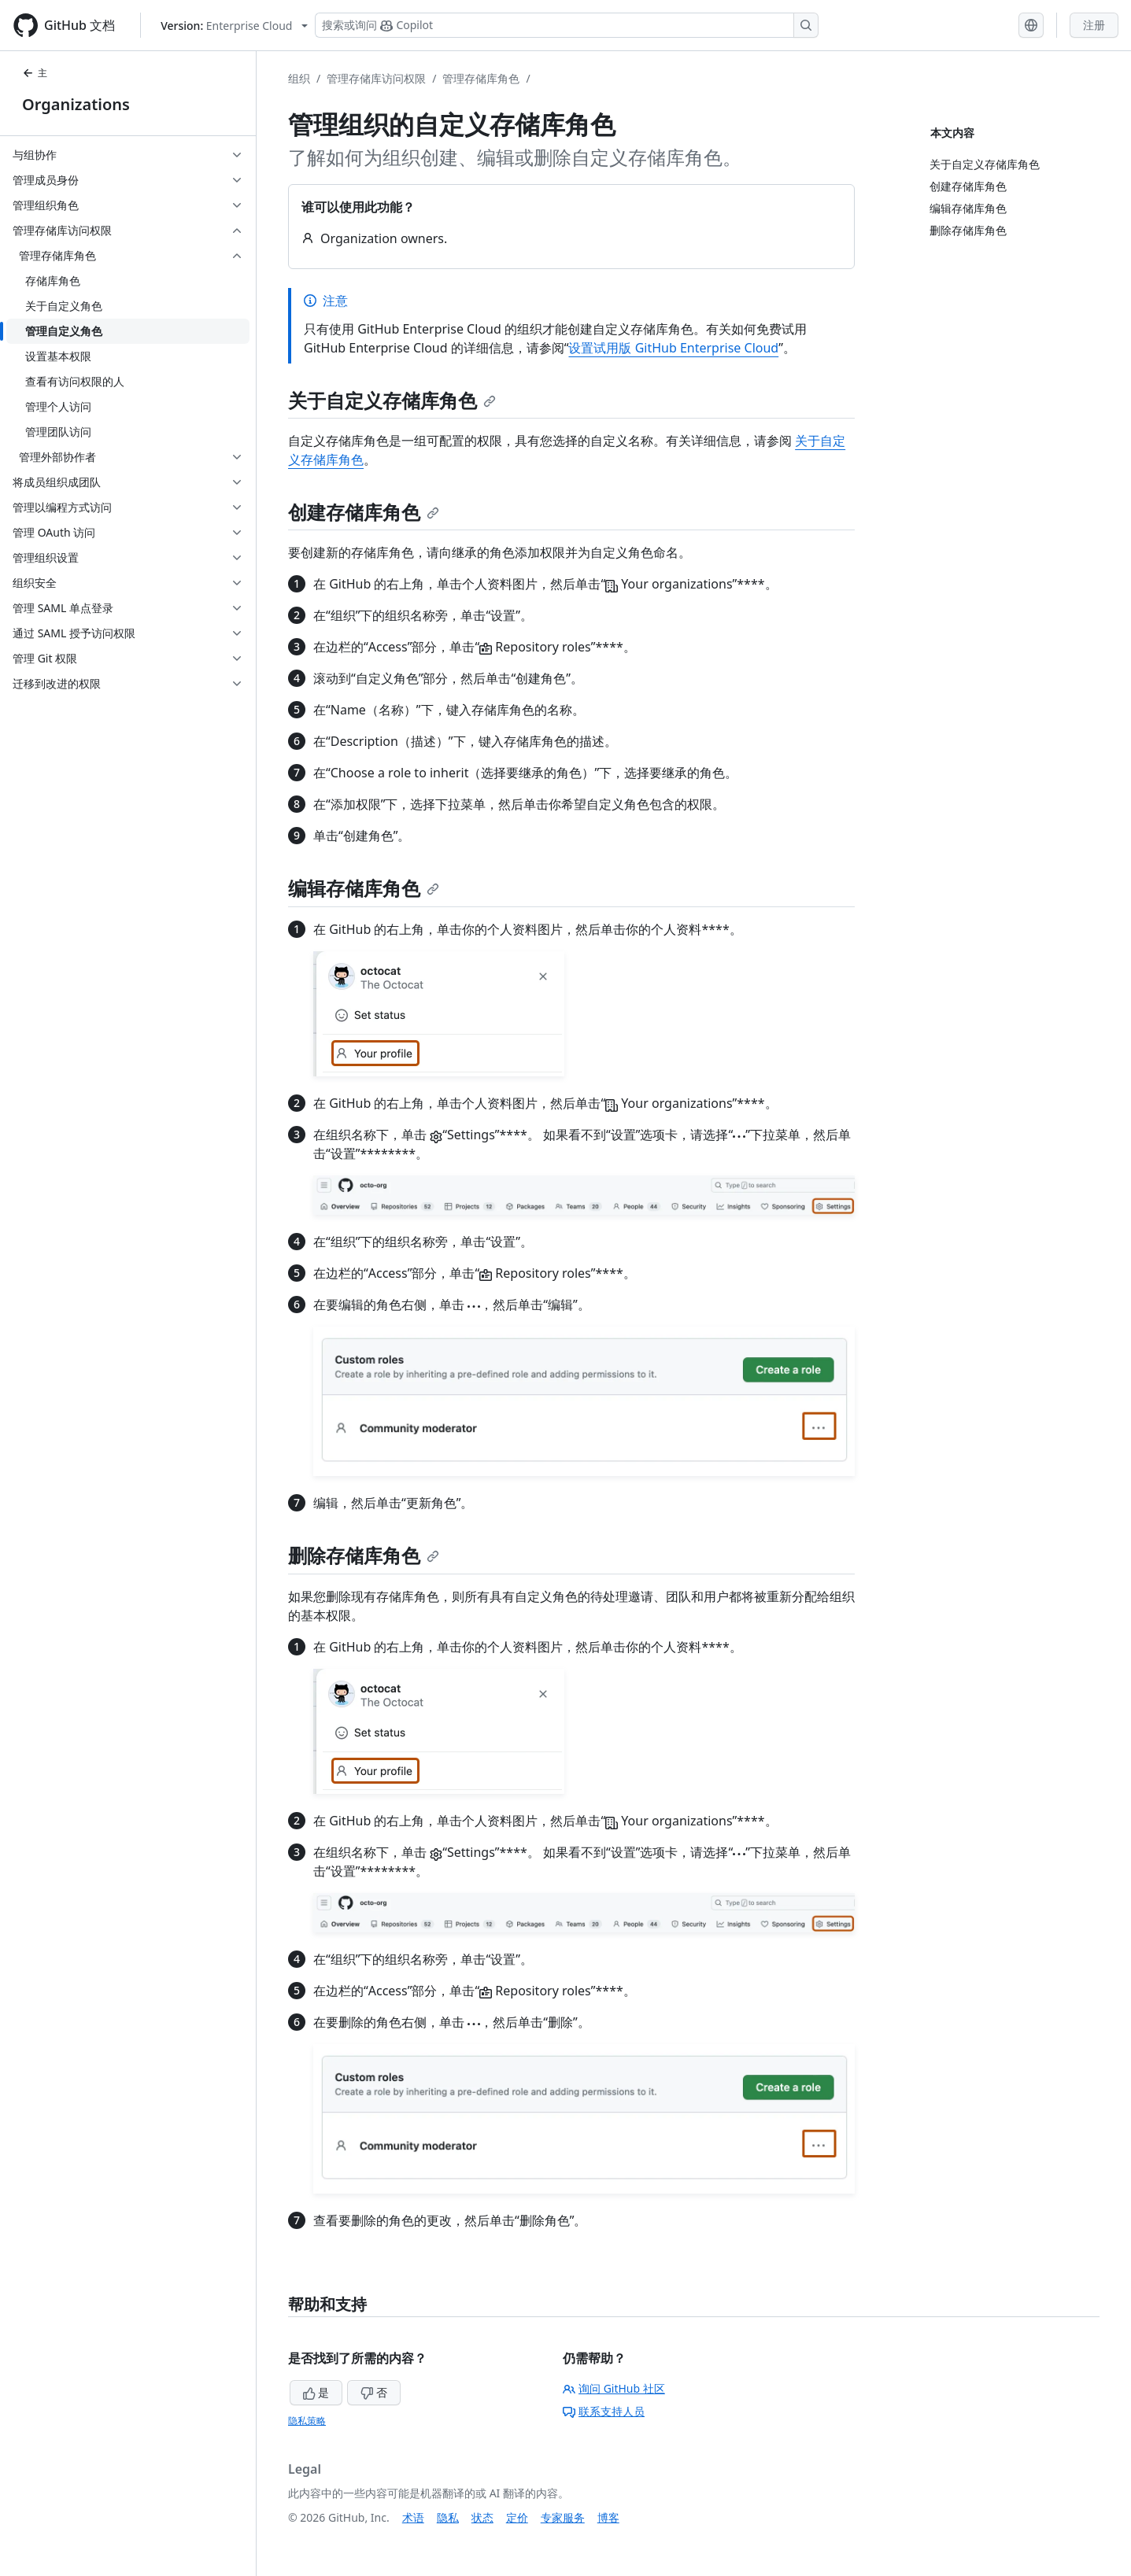  Describe the element at coordinates (363, 512) in the screenshot. I see `创建存储库角色` at that location.